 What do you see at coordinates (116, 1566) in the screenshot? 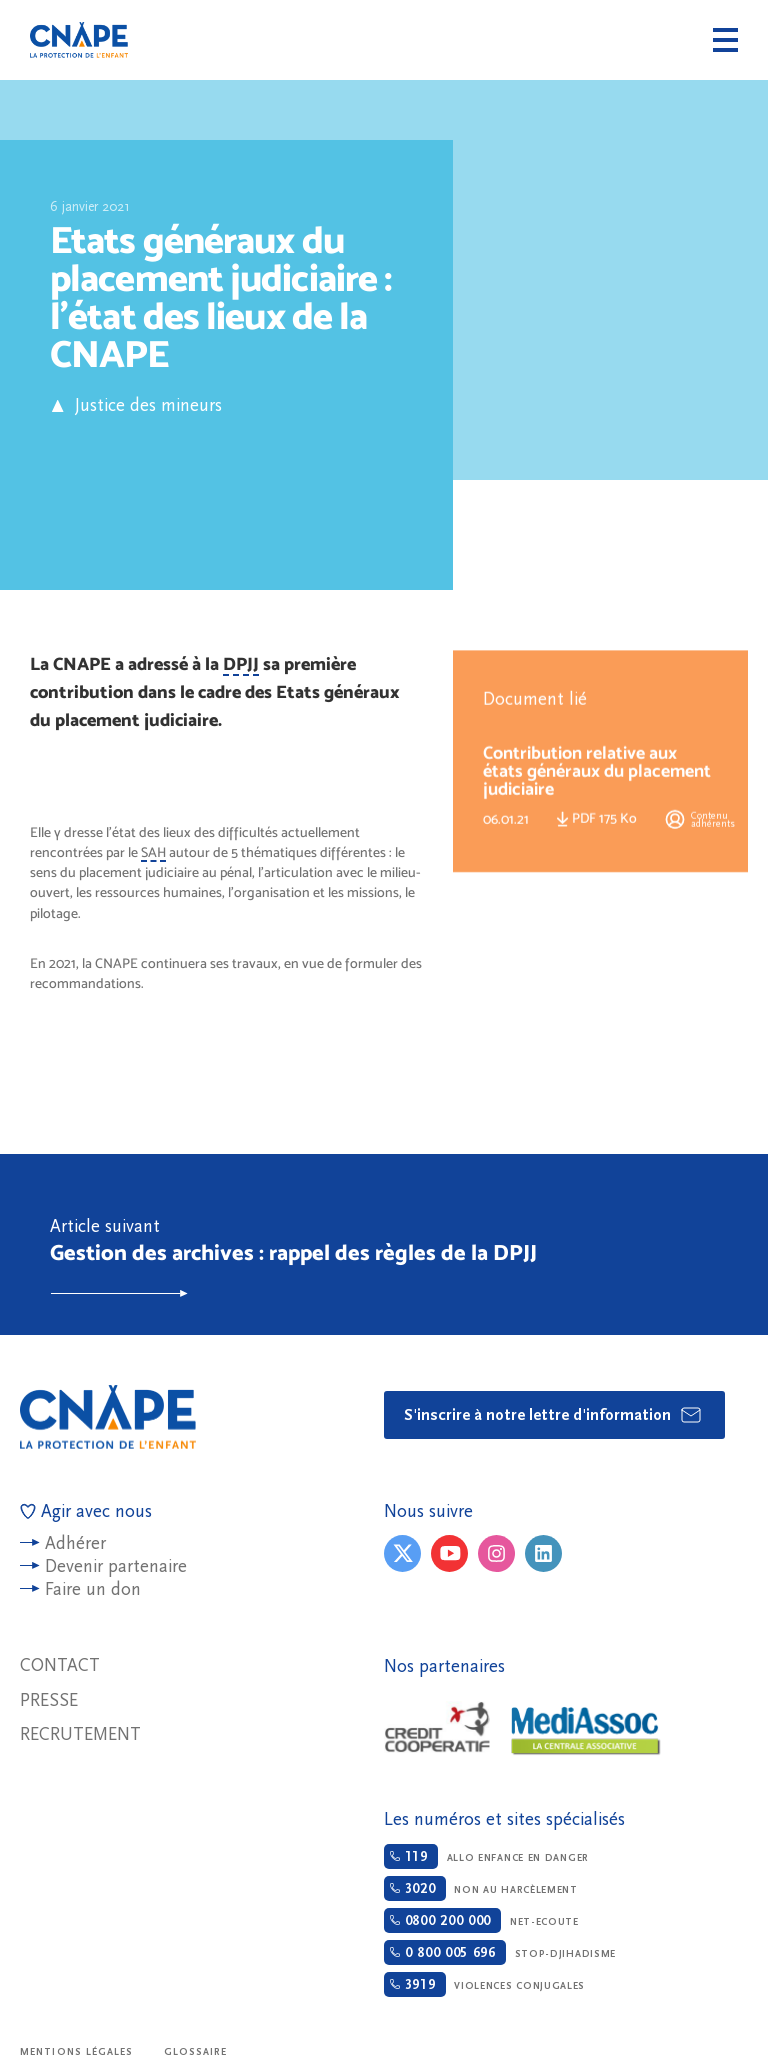
I see `Devenir partenaire` at bounding box center [116, 1566].